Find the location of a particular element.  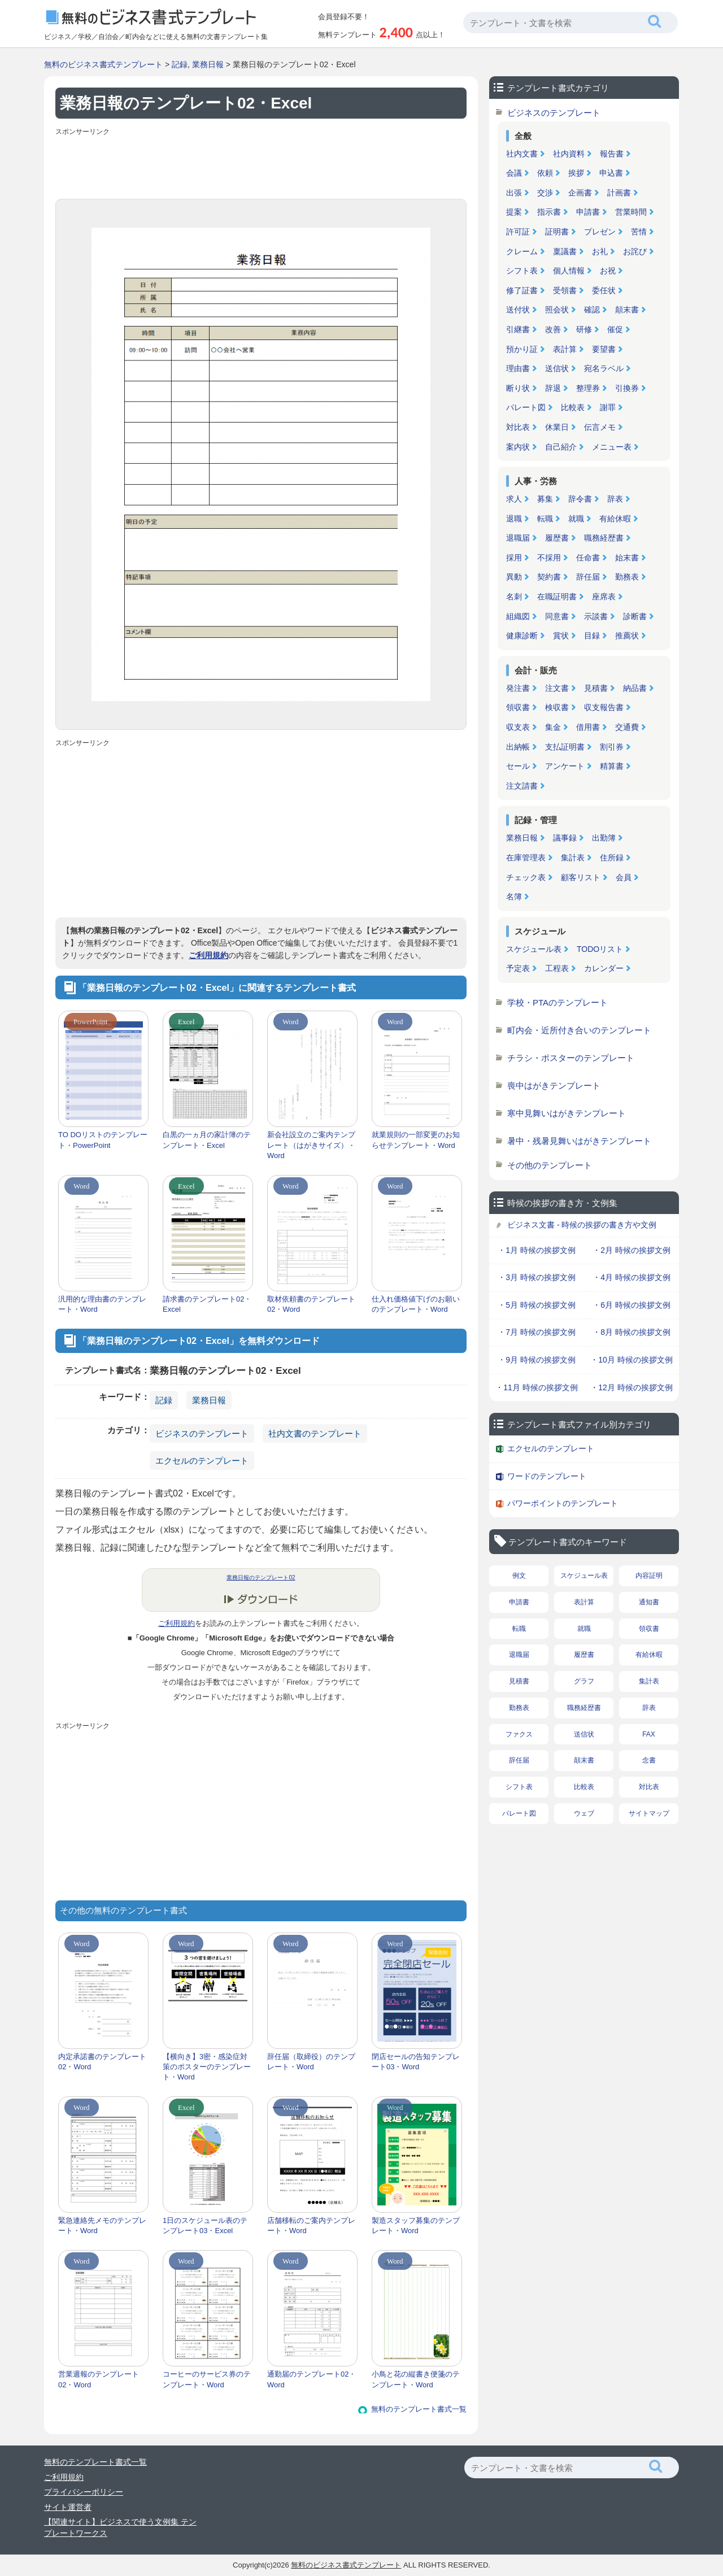

記録 is located at coordinates (180, 64).